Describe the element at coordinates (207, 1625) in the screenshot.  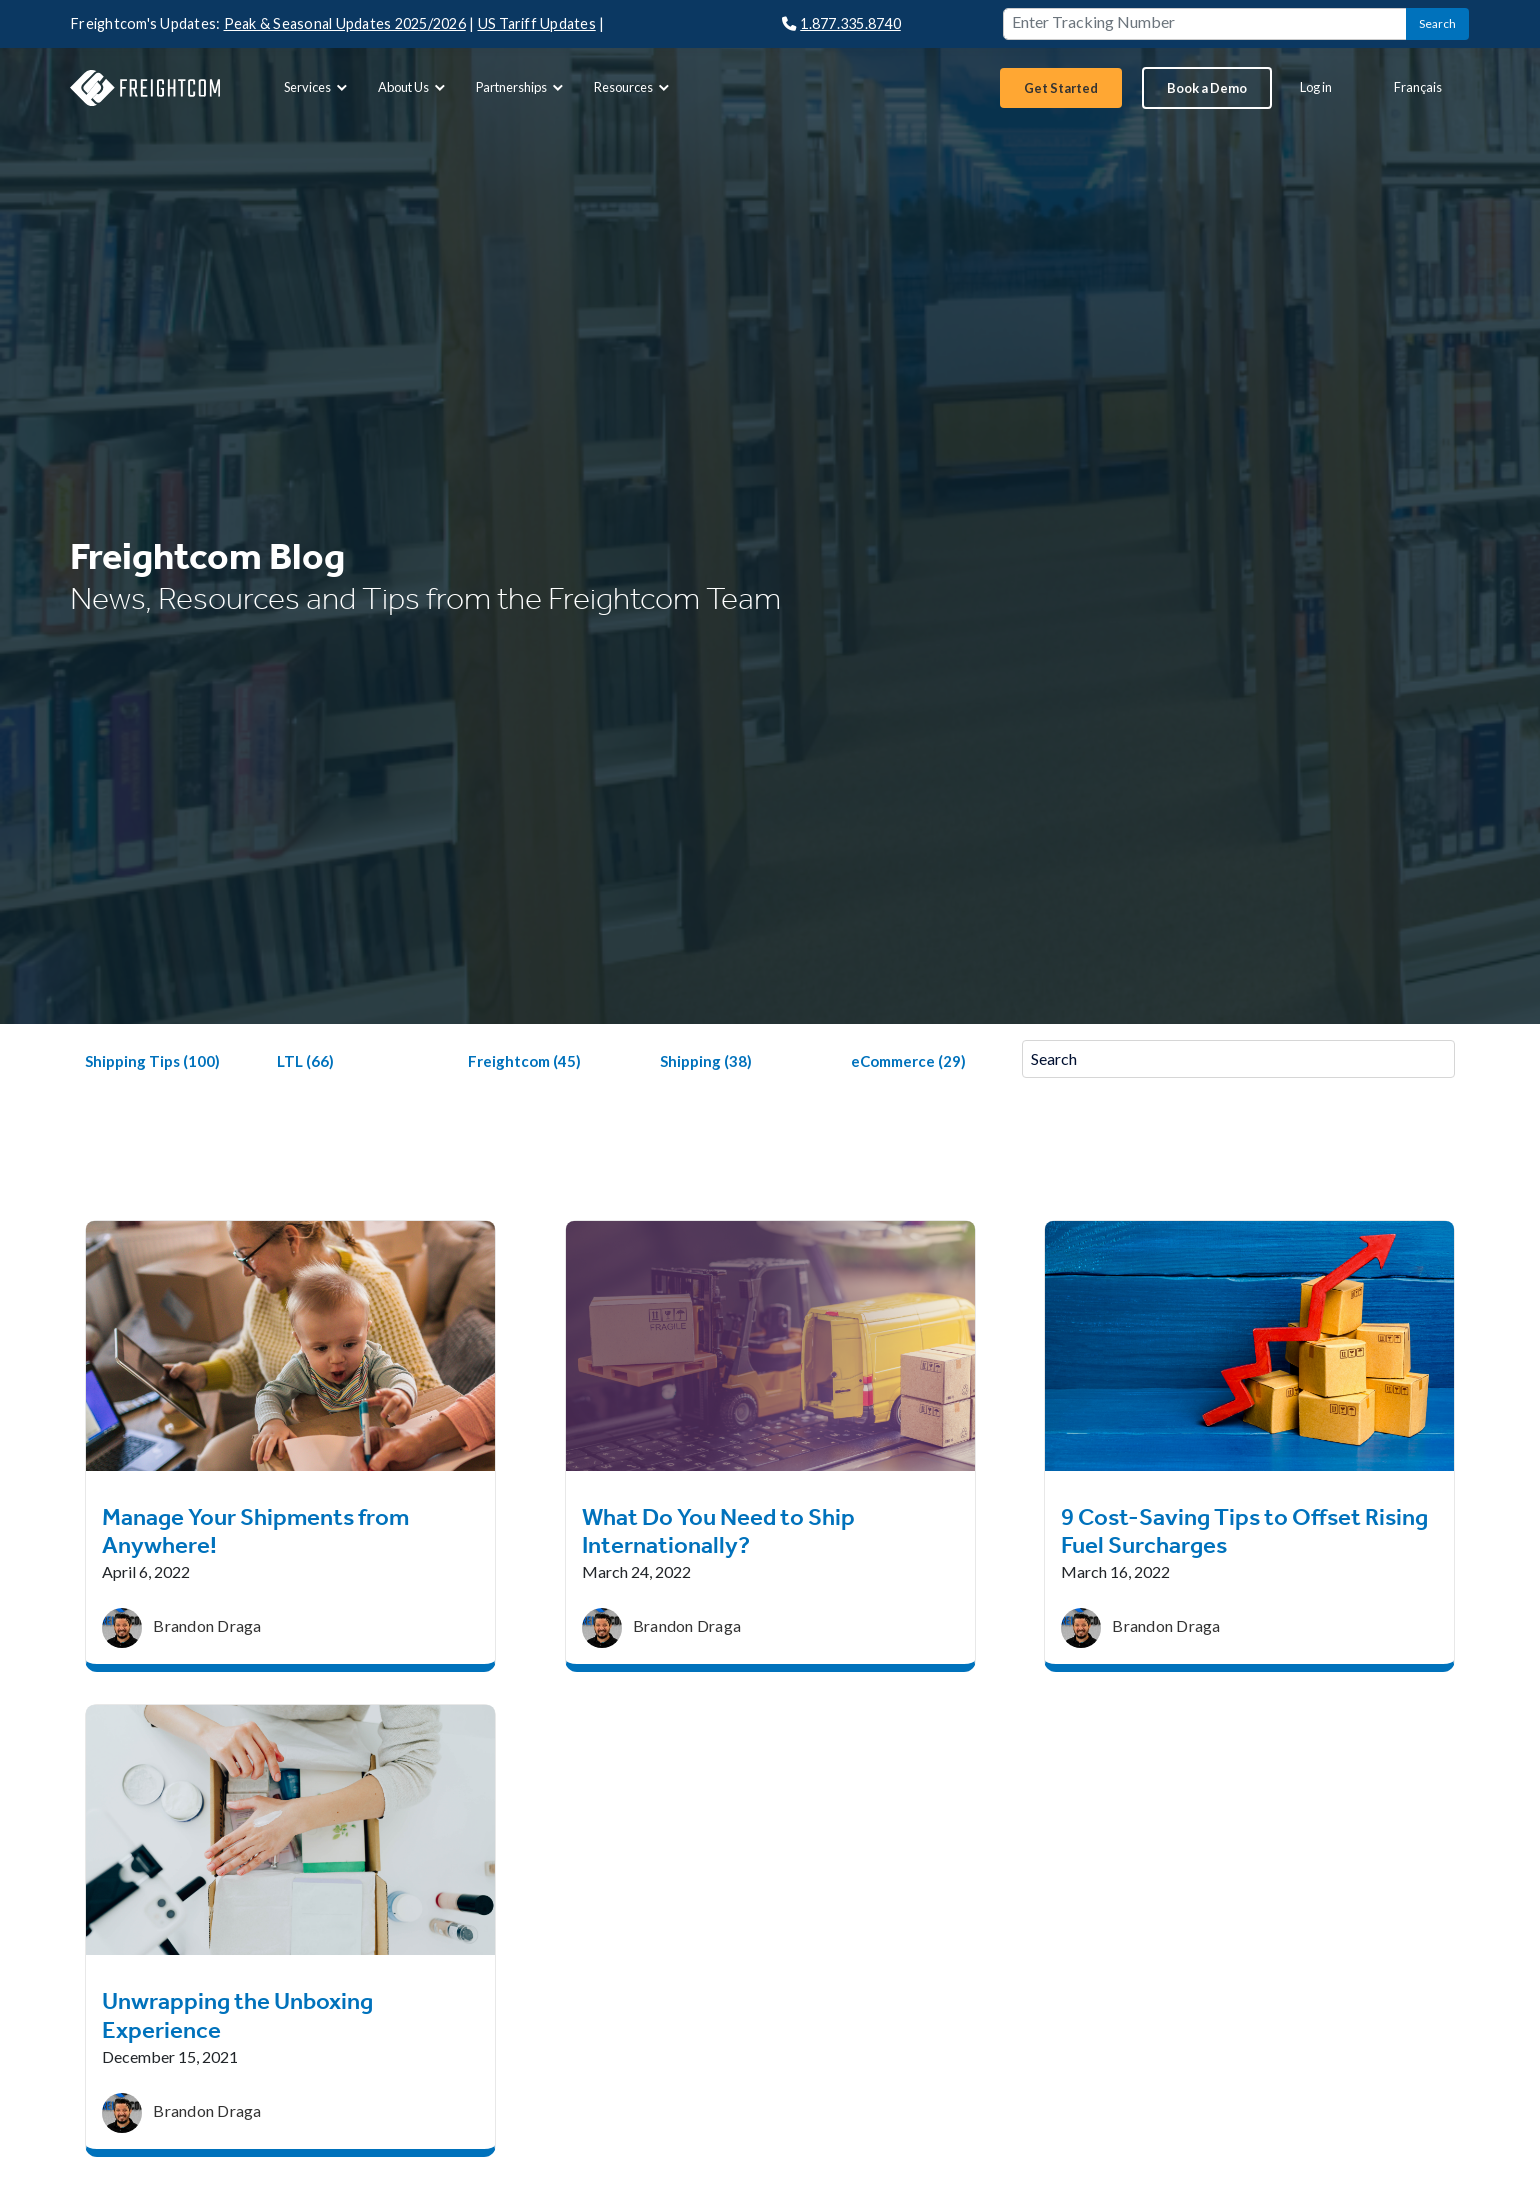
I see `Brandon Draga` at that location.